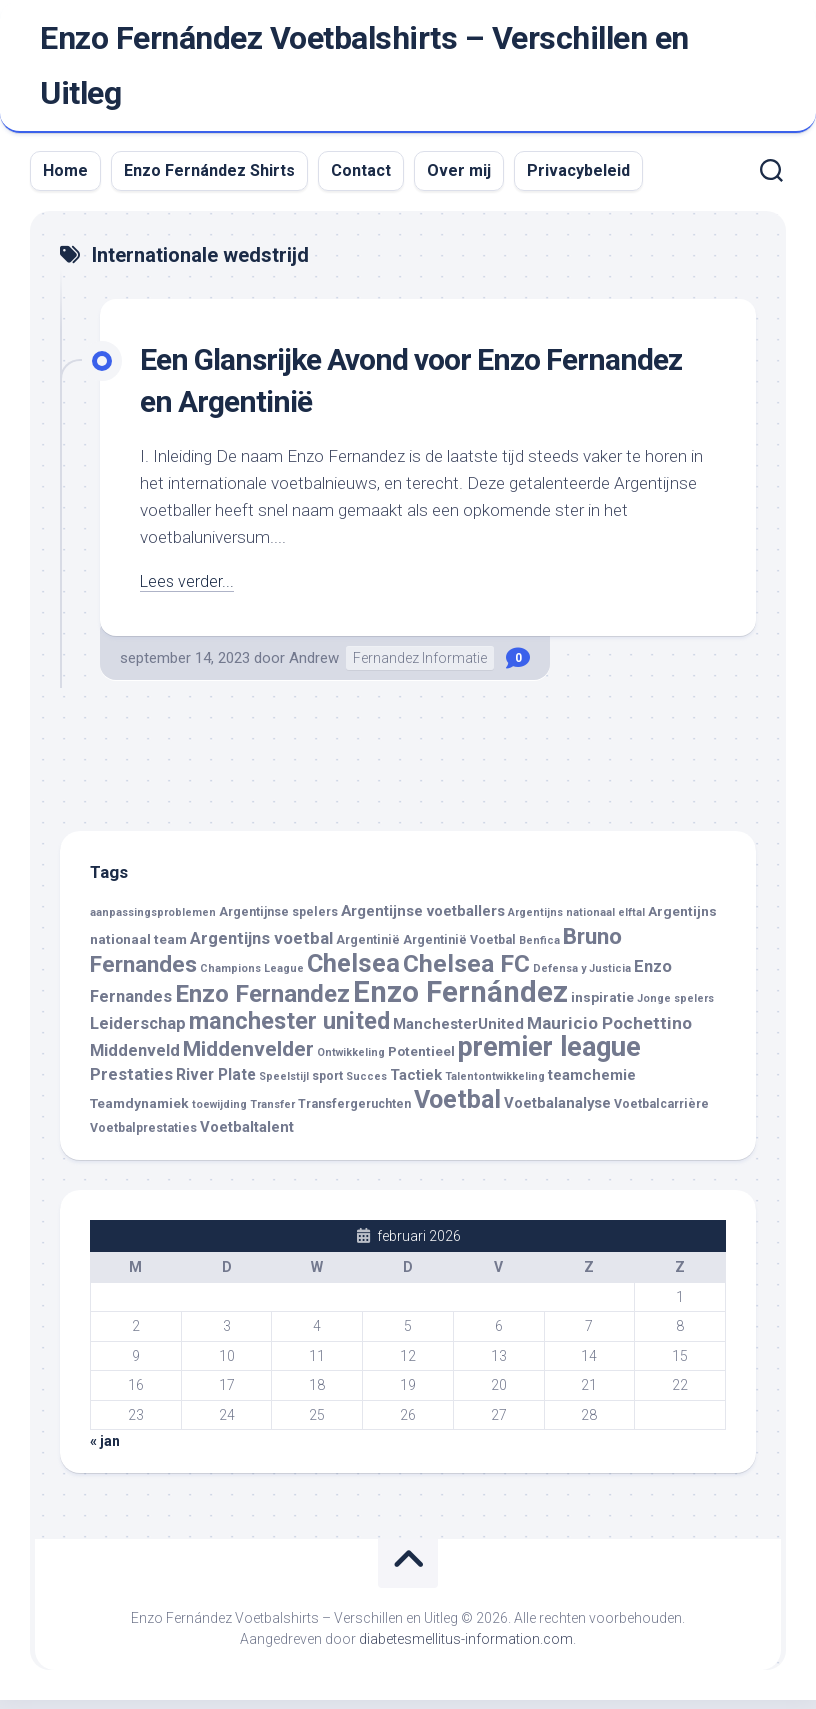  I want to click on Talentontwikkeling [Talentontwikkeling (3 items)], so click(495, 1086).